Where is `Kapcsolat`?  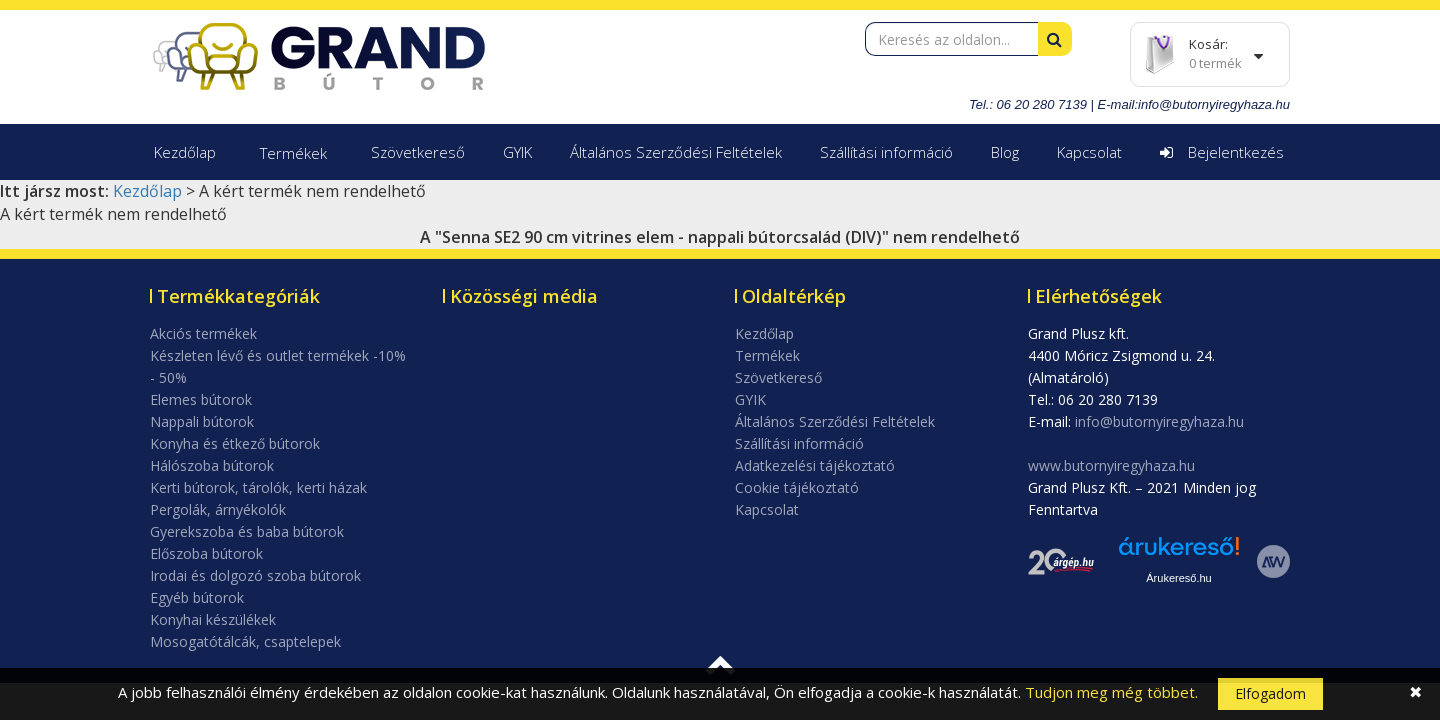
Kapcsolat is located at coordinates (1089, 152).